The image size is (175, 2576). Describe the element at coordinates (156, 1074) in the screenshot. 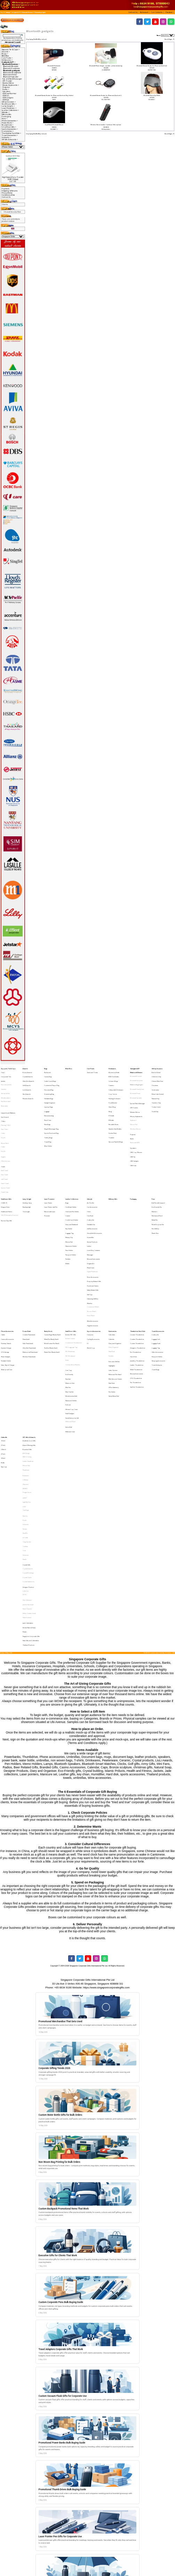

I see `Children's Day` at that location.